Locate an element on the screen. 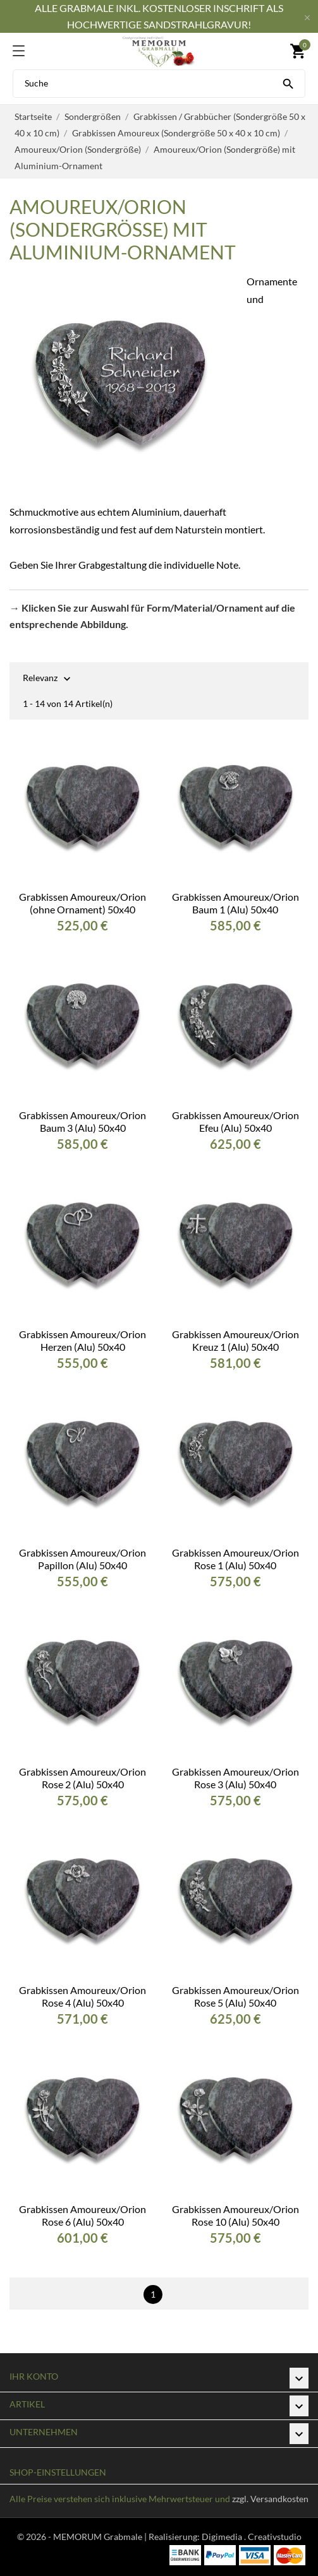 This screenshot has width=318, height=2576. Grabkissen Amoureux/Orion (ohne Ornament) 50x40 is located at coordinates (82, 903).